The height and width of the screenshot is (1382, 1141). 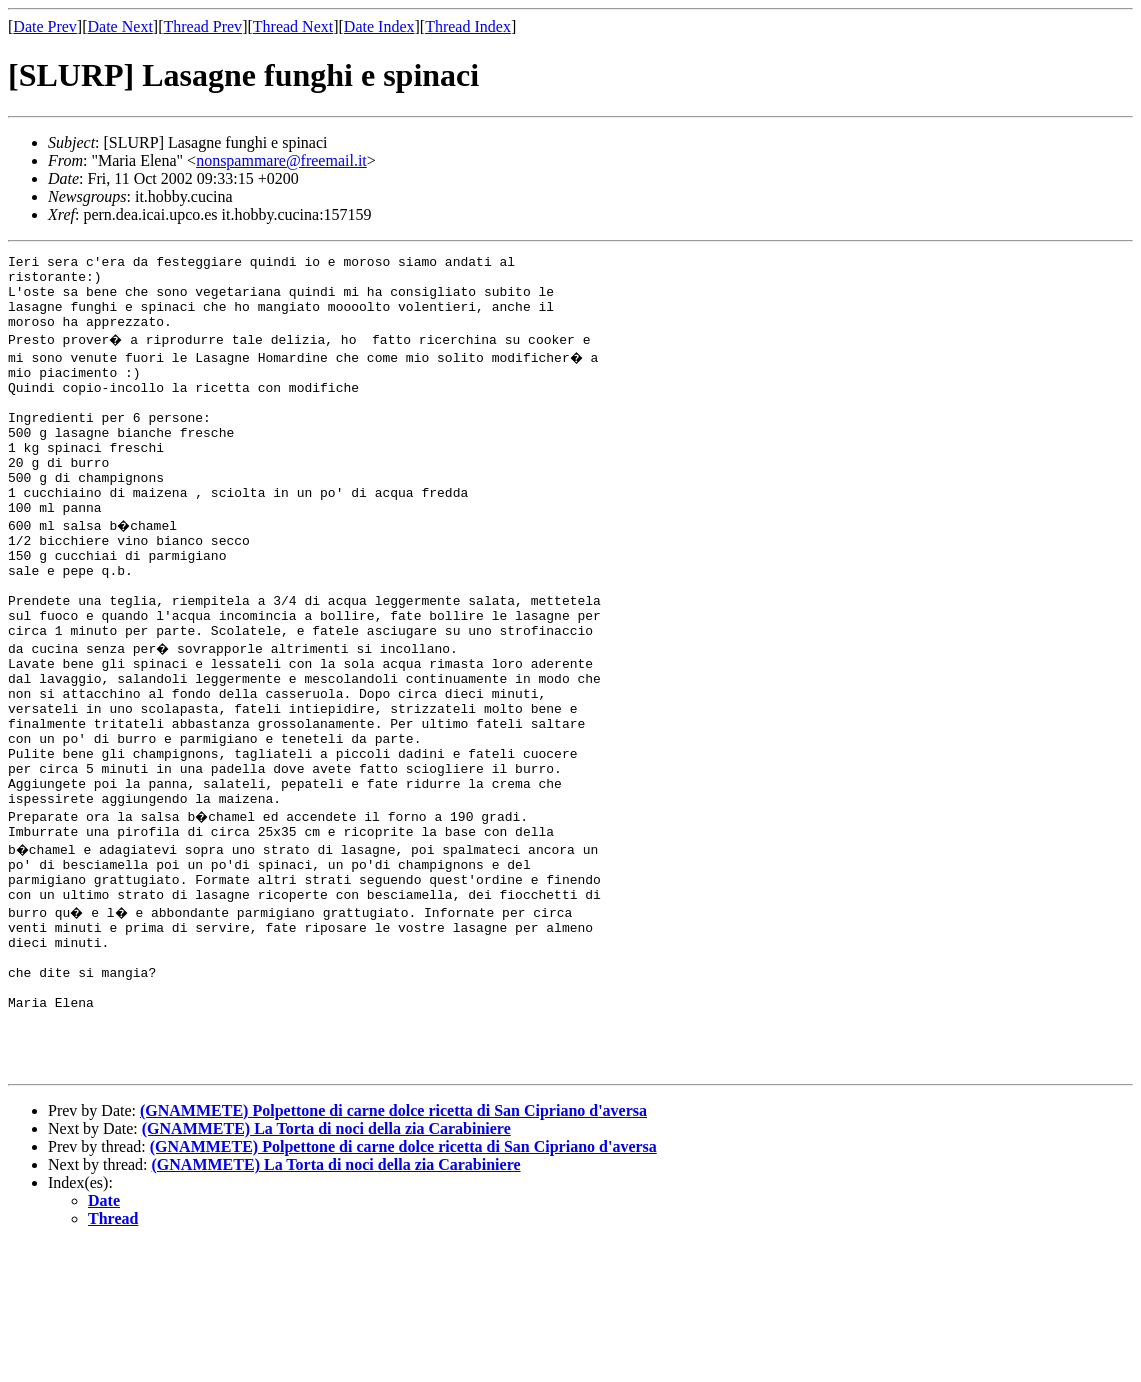 What do you see at coordinates (326, 1266) in the screenshot?
I see `(GNAMMETE) La Torta di noci della zia Carabiniere` at bounding box center [326, 1266].